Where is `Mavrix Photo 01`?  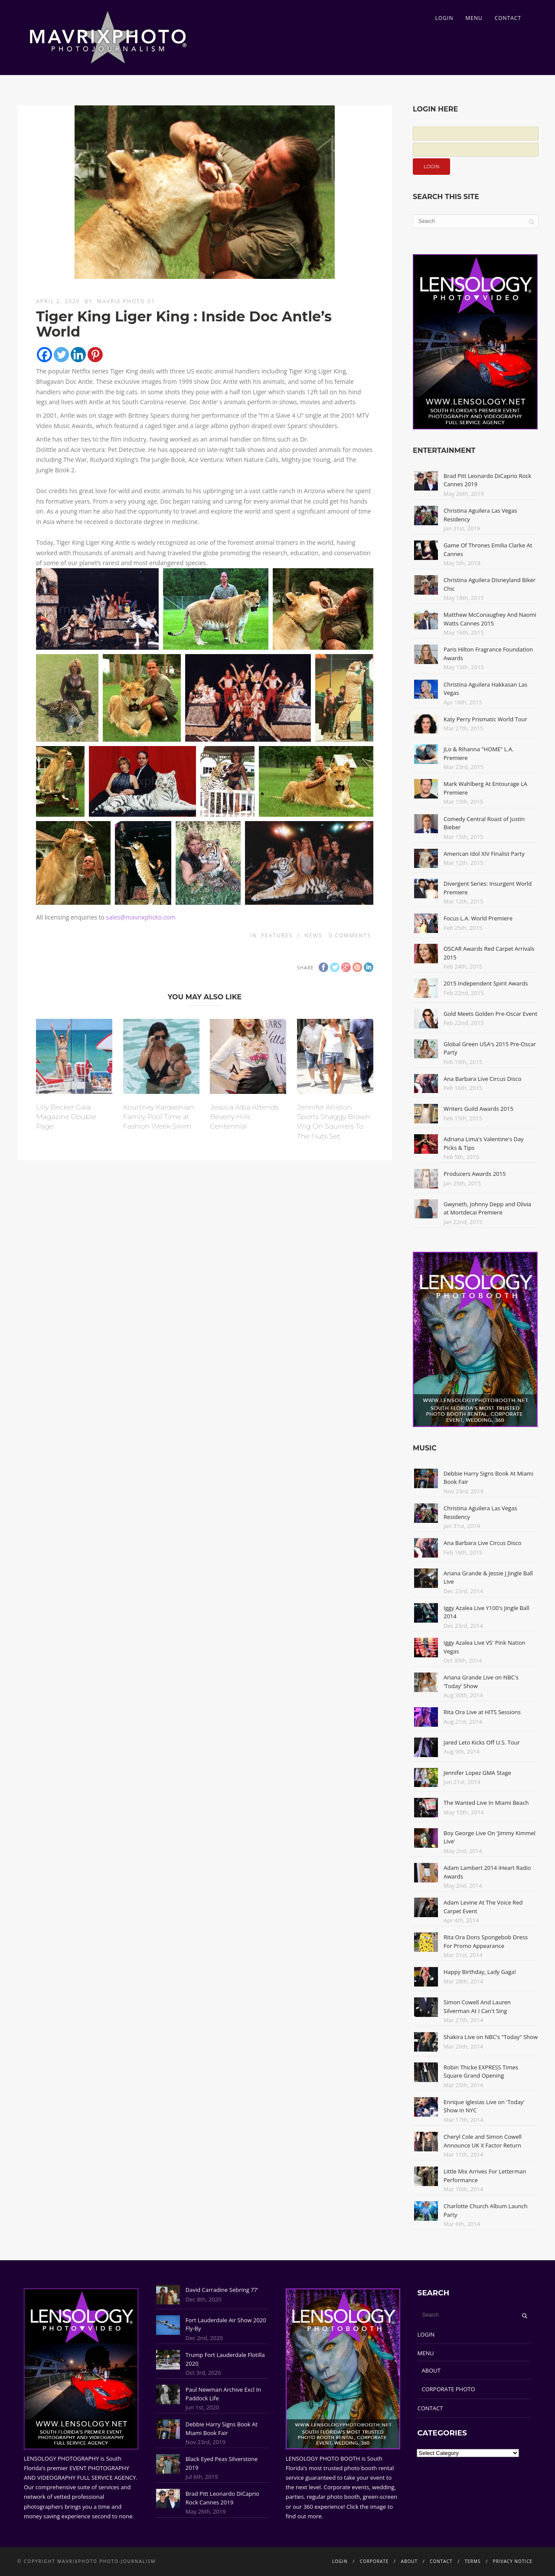
Mavrix Photo 01 is located at coordinates (126, 301).